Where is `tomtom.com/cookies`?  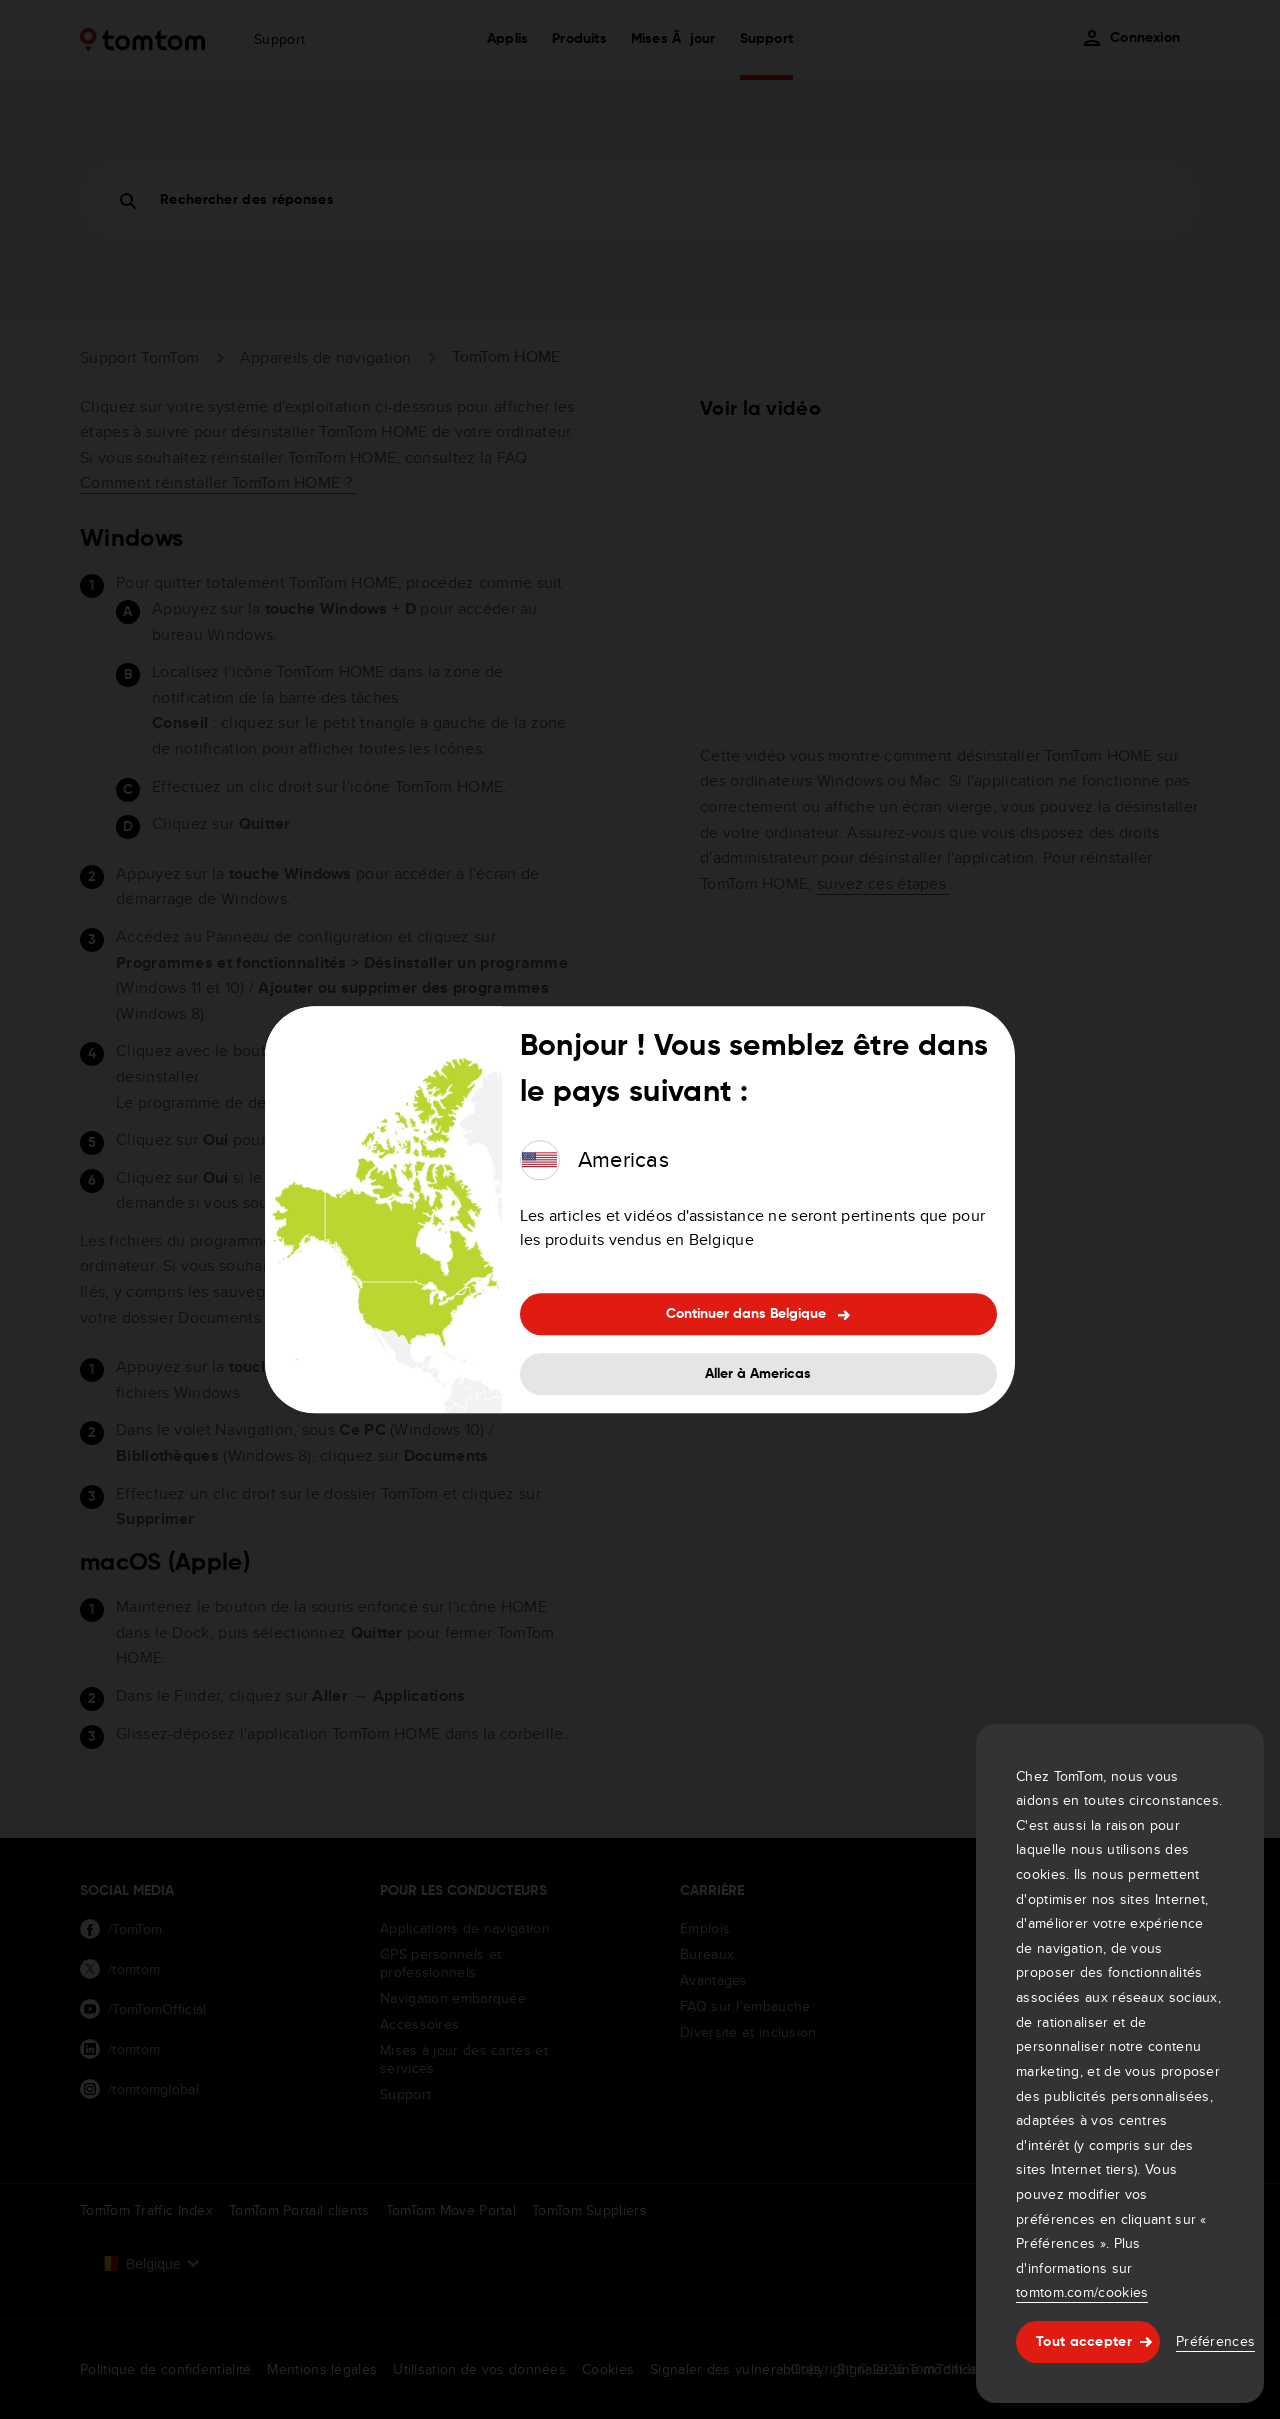
tomtom.com/cookies is located at coordinates (1082, 2292).